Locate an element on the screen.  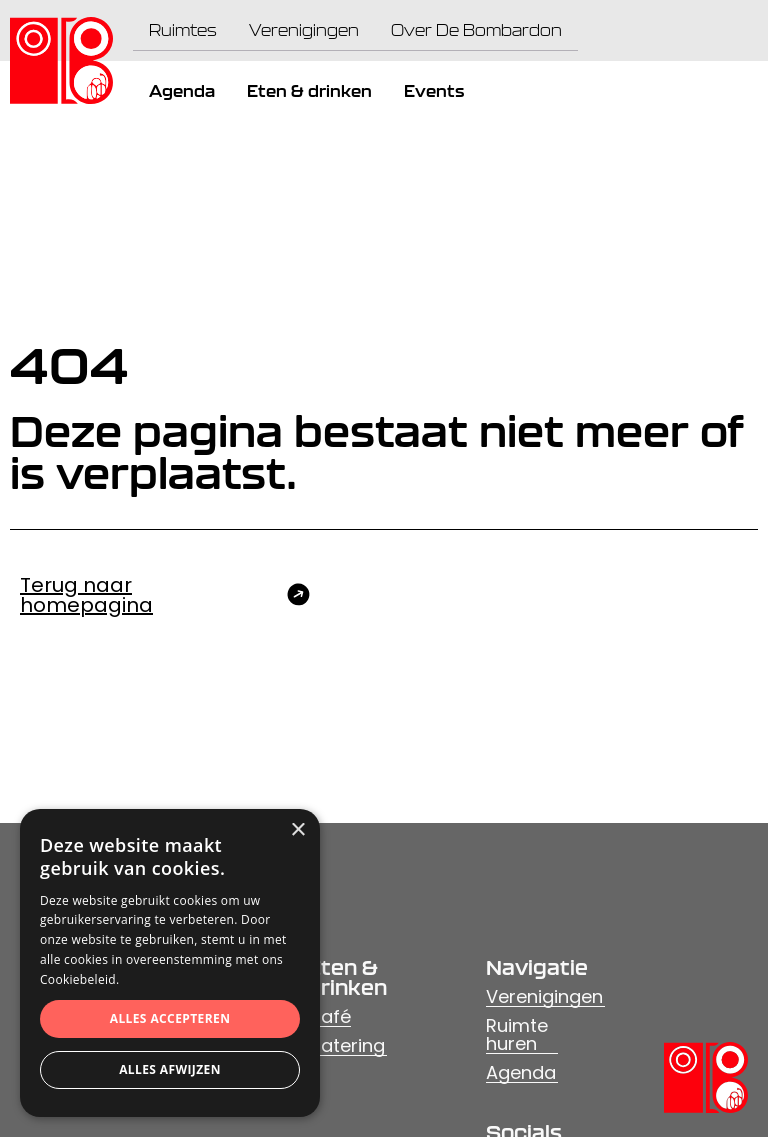
Catering is located at coordinates (346, 1045).